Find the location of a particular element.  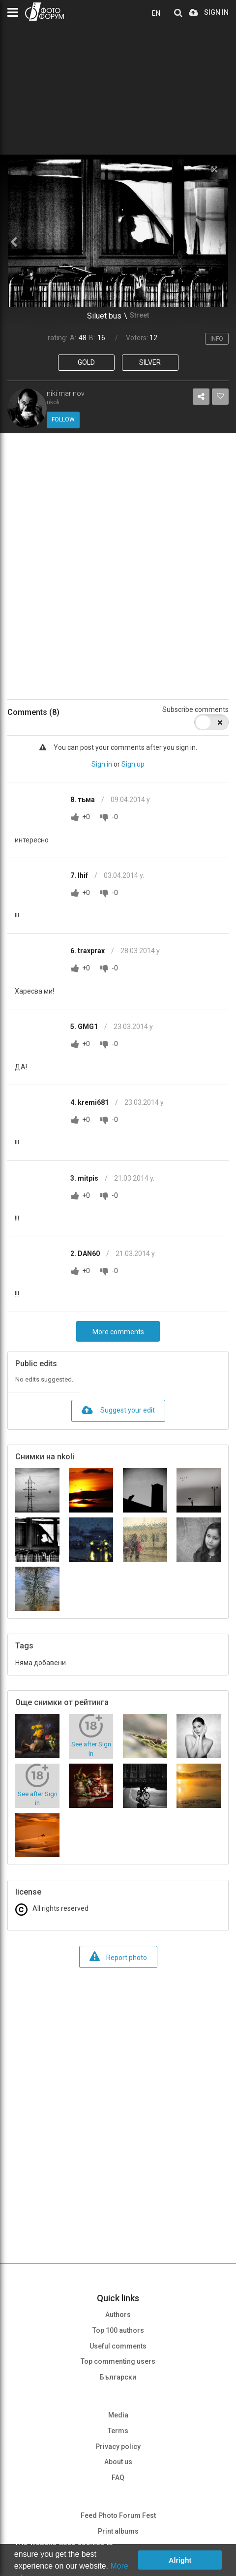

Authors is located at coordinates (118, 2314).